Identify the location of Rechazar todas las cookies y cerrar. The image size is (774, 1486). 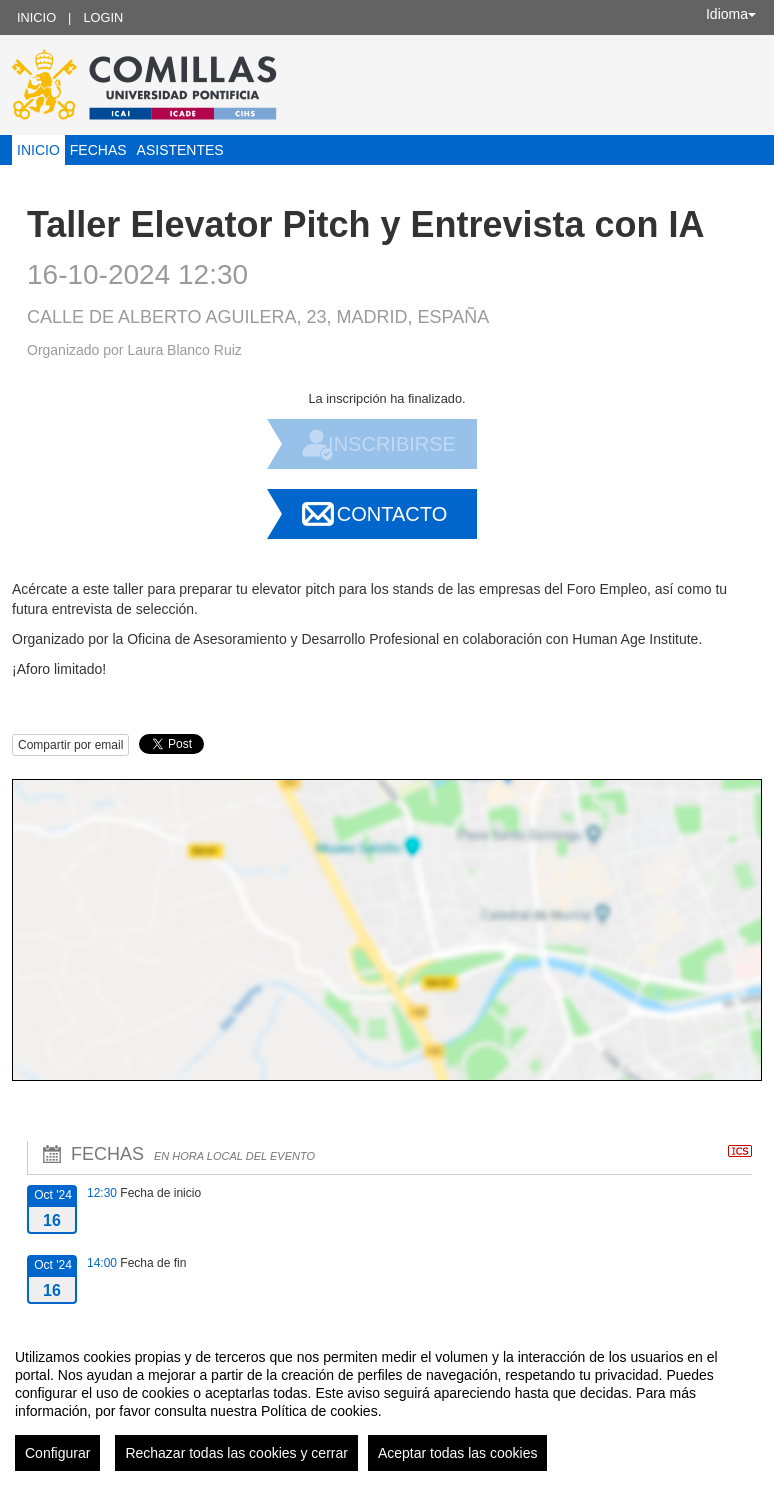
(236, 1453).